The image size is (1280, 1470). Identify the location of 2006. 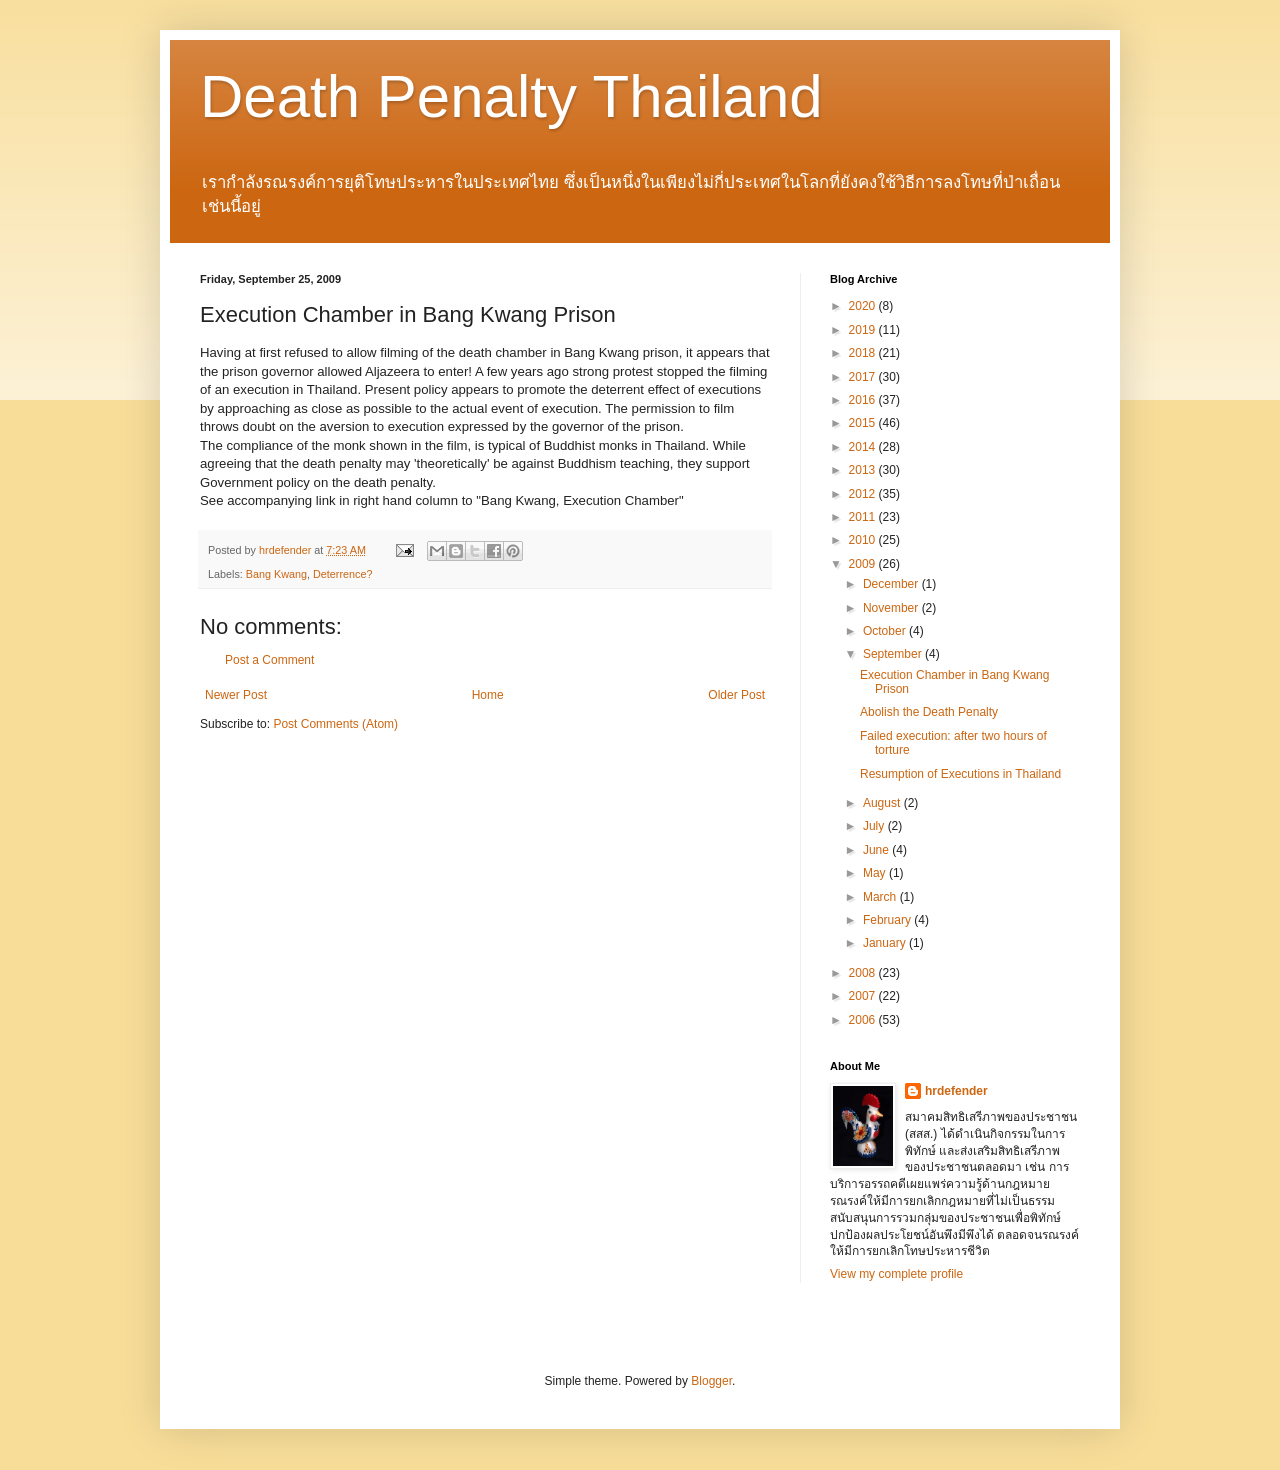
(864, 1020).